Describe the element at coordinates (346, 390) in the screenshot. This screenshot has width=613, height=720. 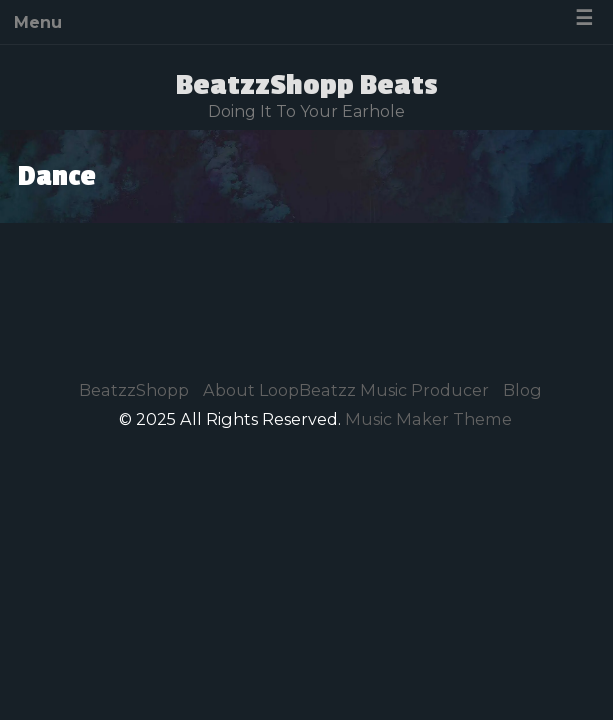
I see `About LoopBeatzz Music Producer` at that location.